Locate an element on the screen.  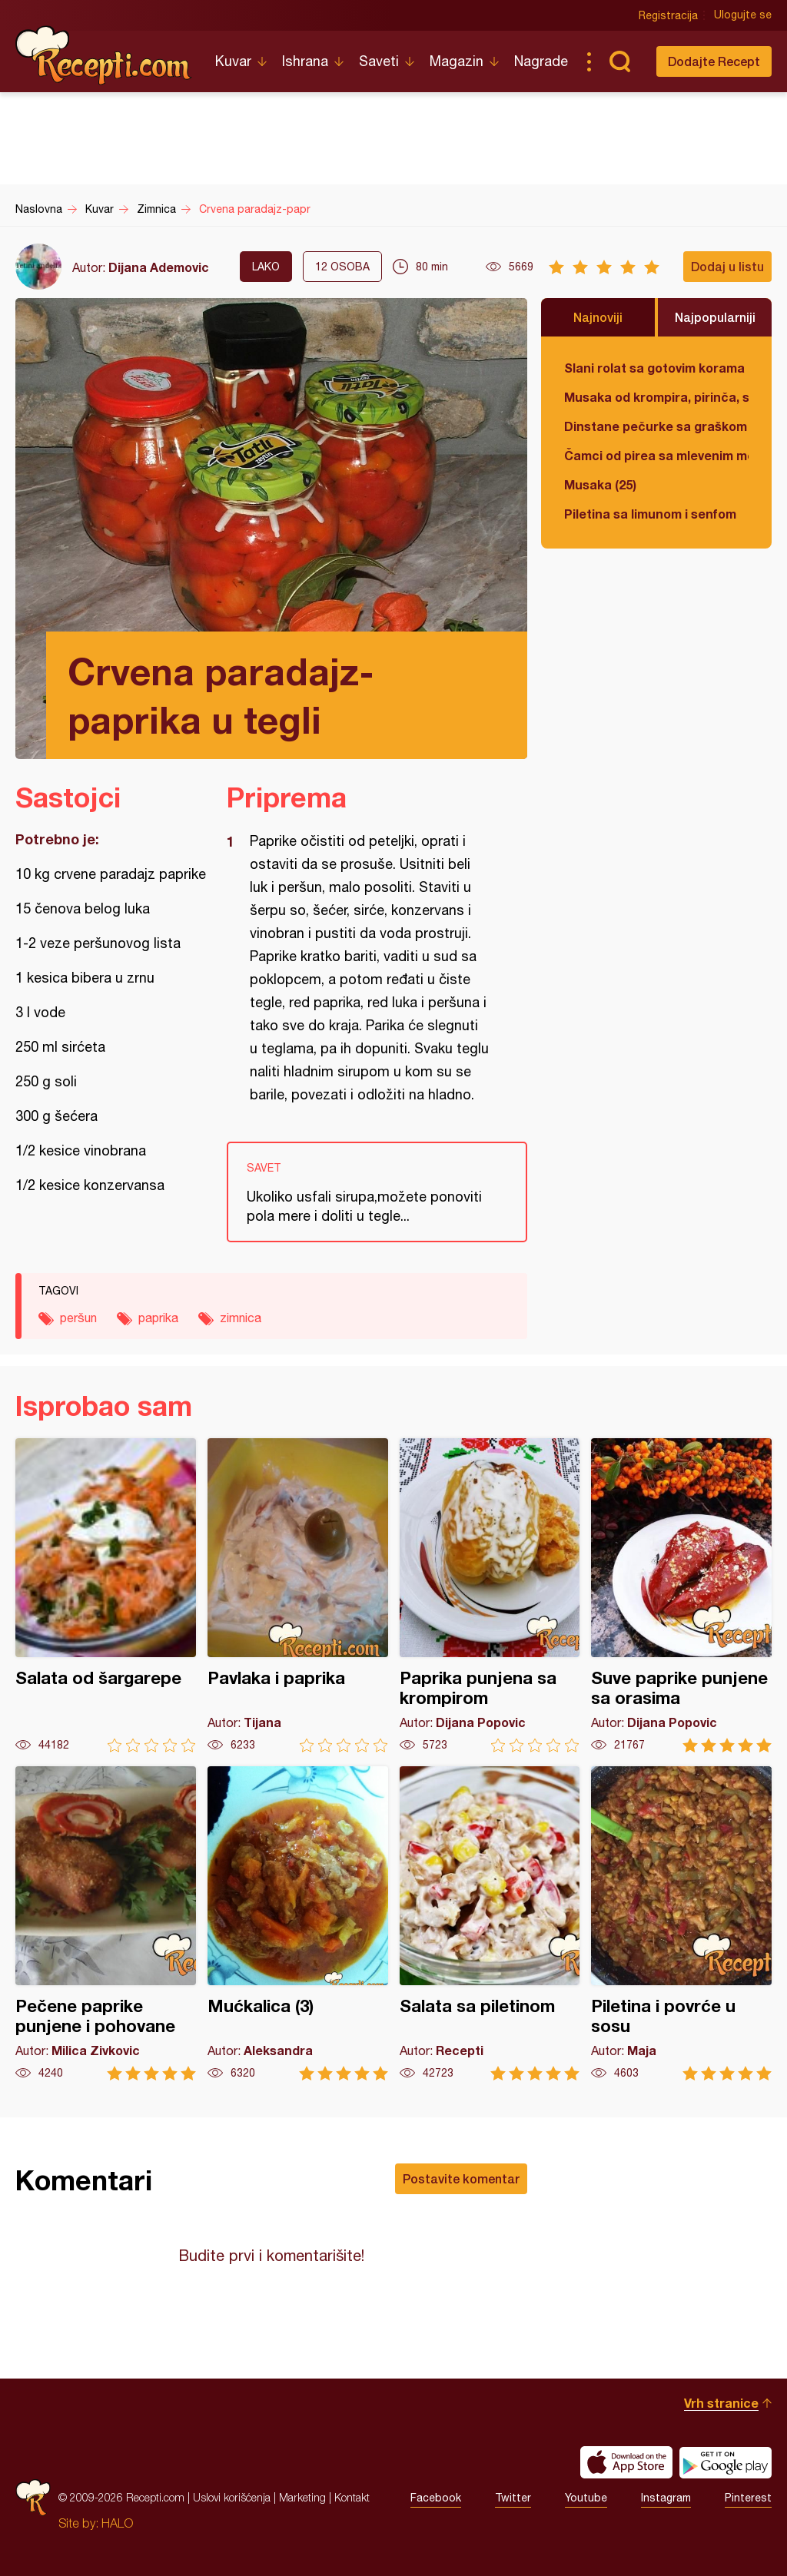
Pečene paprike punjene i pohovane is located at coordinates (105, 1923).